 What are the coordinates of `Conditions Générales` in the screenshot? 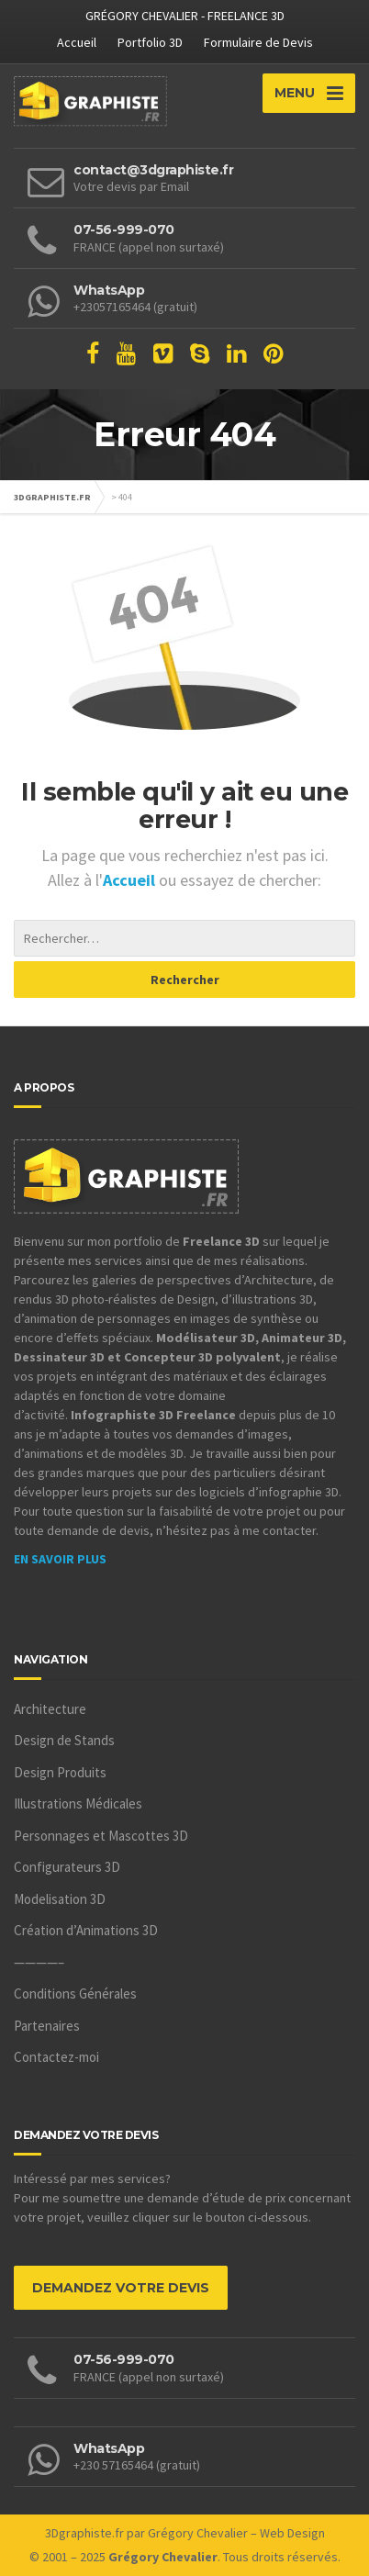 It's located at (75, 1993).